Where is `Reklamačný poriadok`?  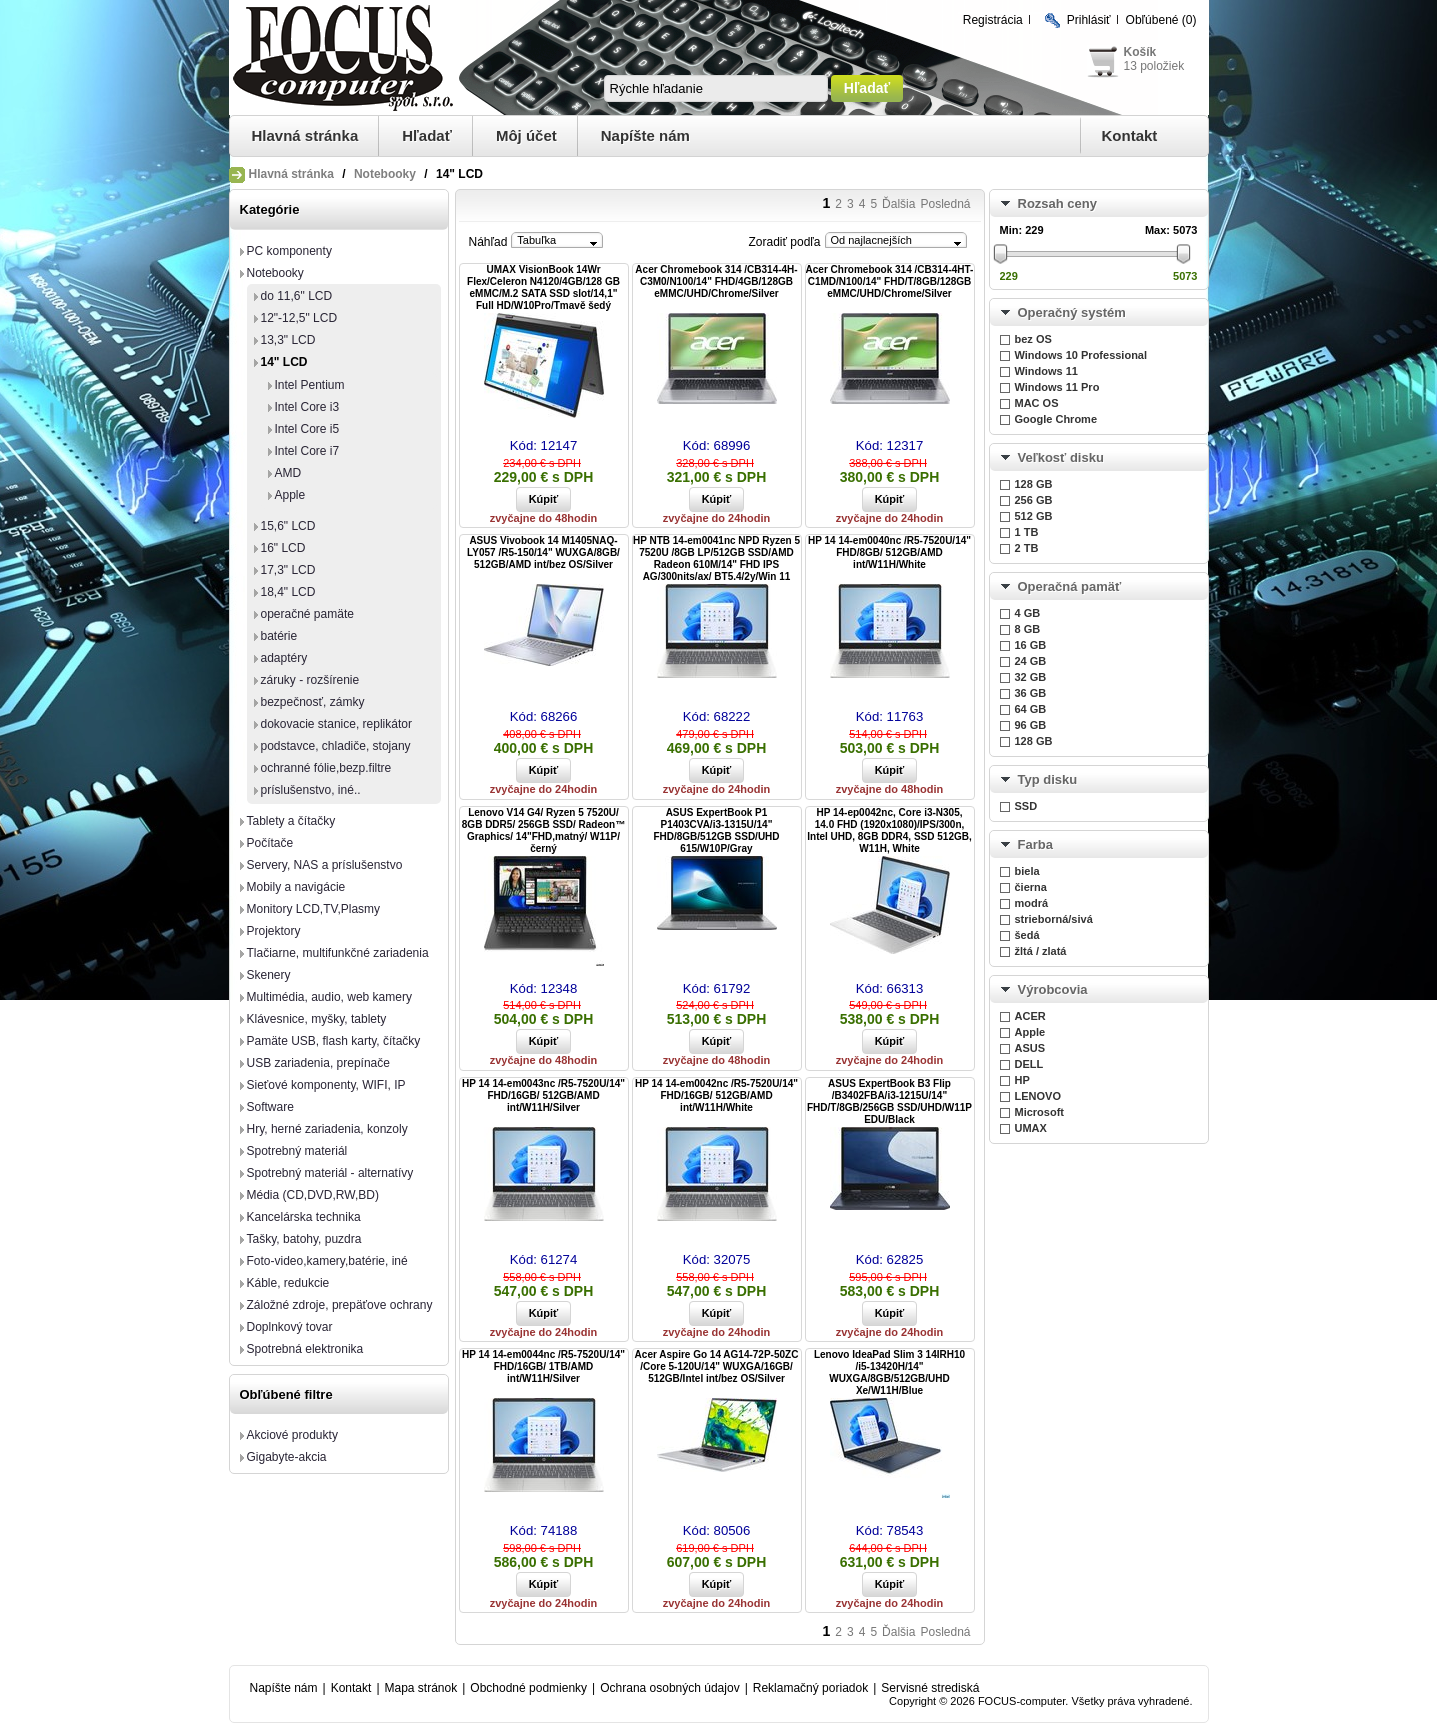 Reklamačný poriadok is located at coordinates (810, 1688).